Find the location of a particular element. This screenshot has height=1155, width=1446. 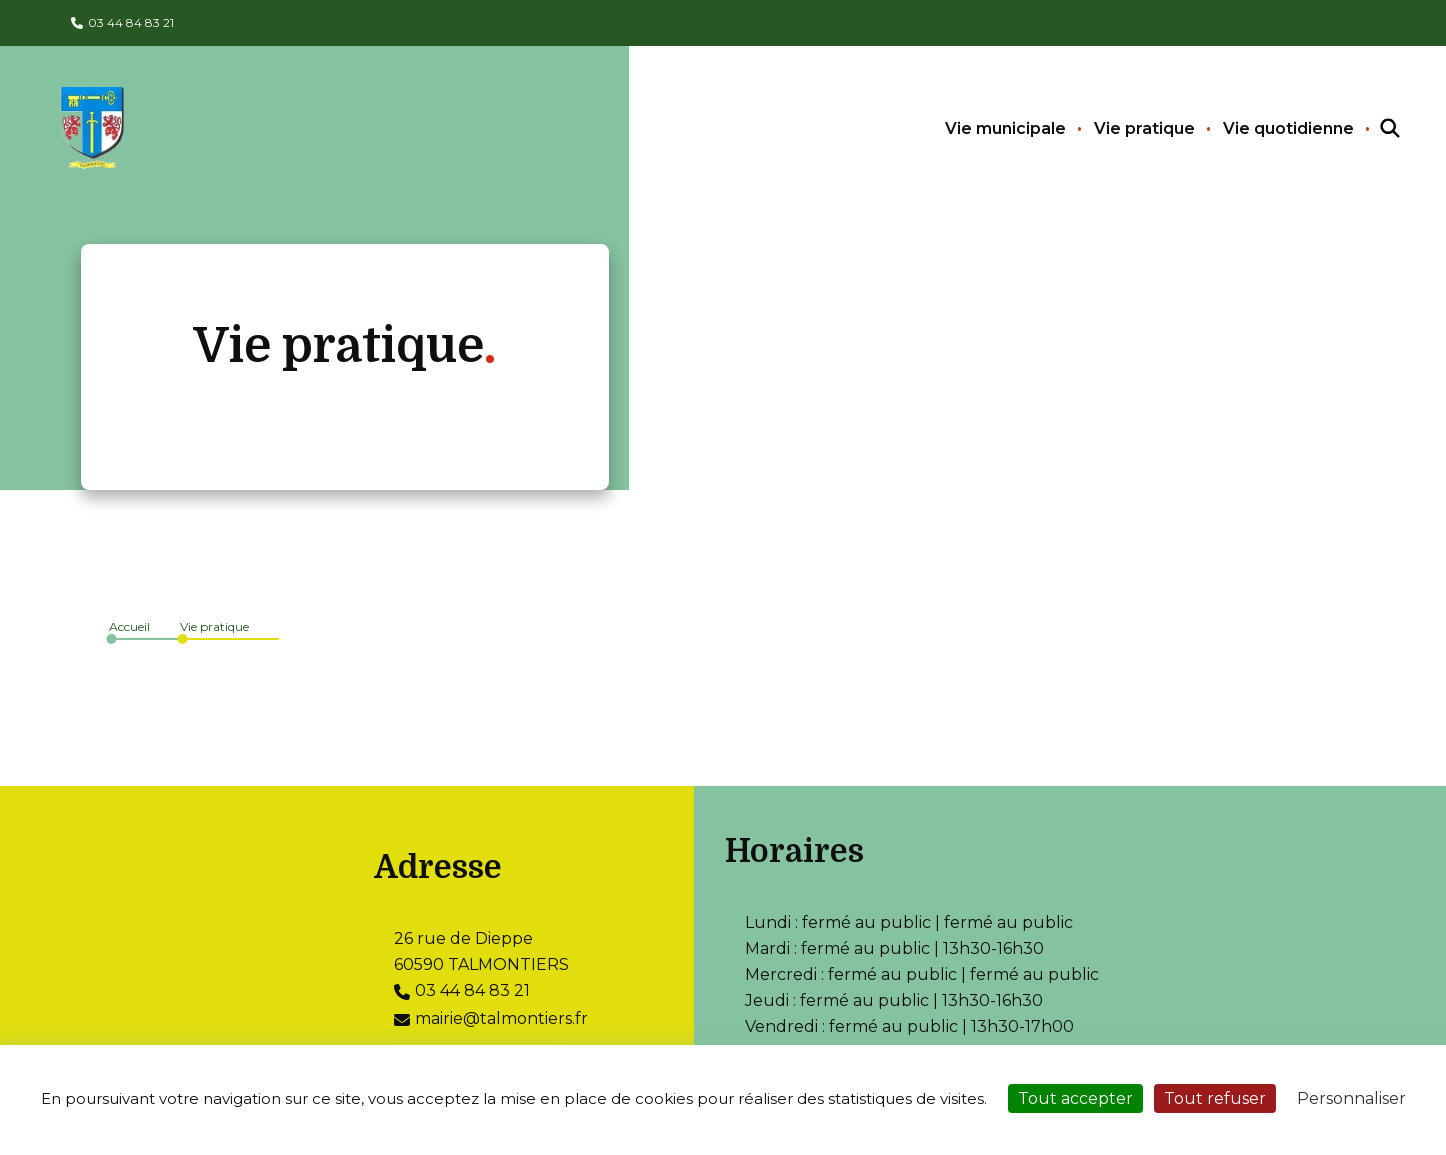

Tout refuser is located at coordinates (1215, 1098).